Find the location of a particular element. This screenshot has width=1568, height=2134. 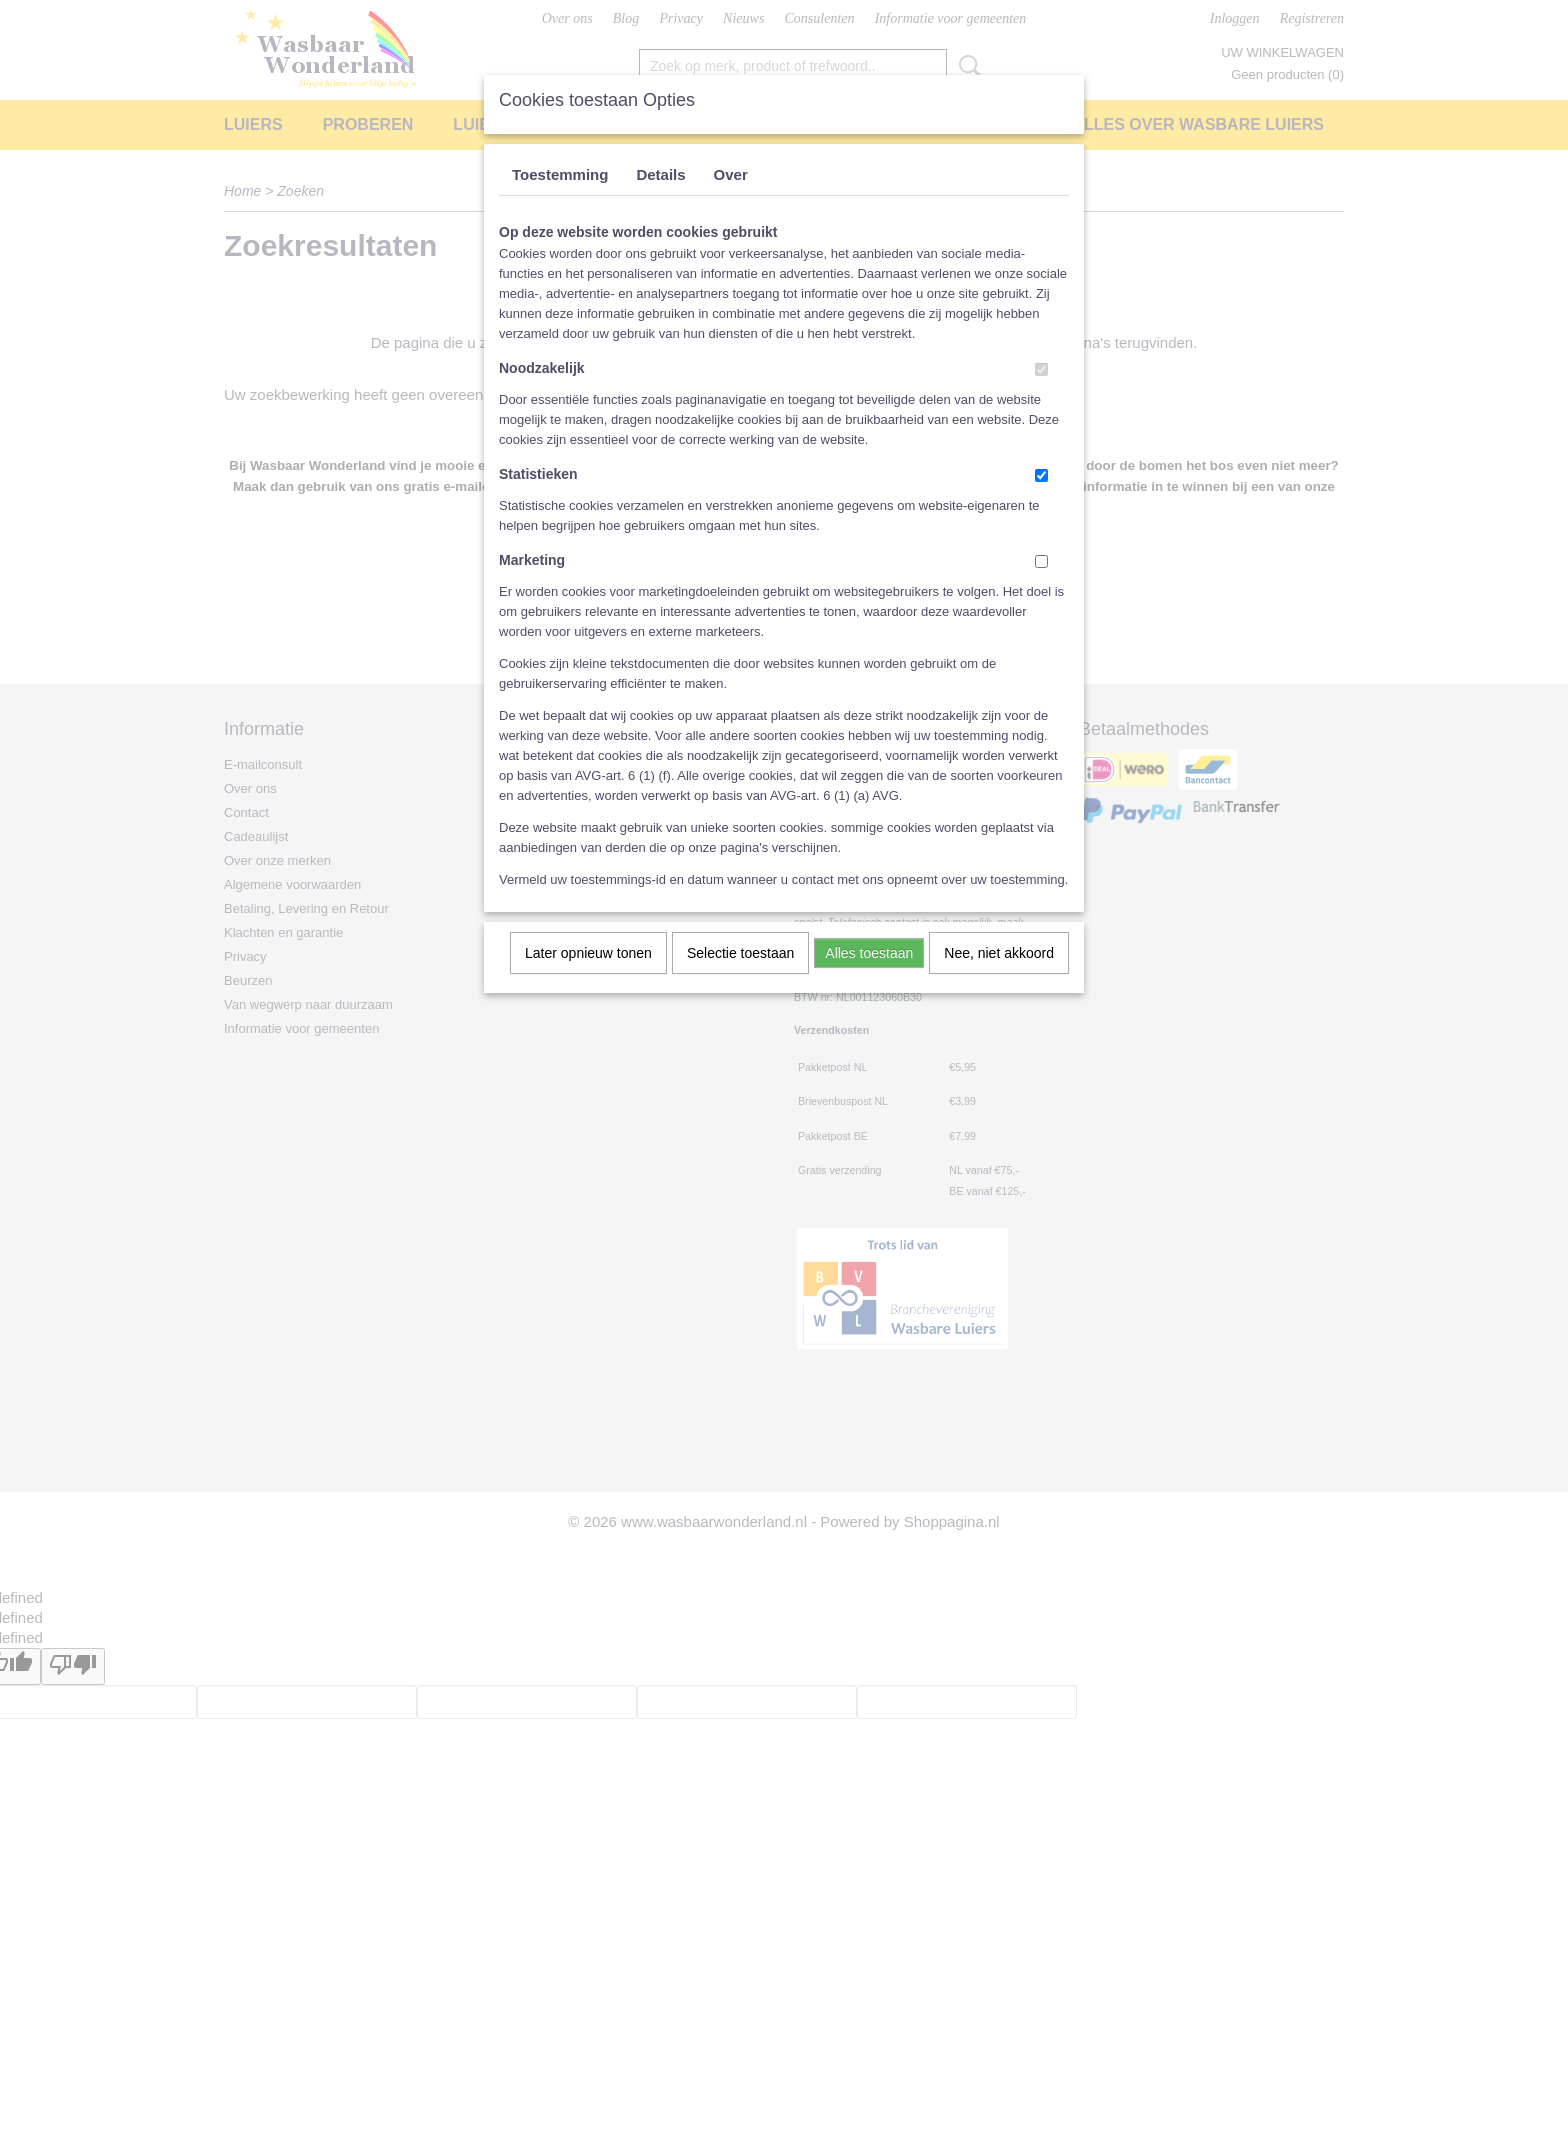

Selectie toestaan is located at coordinates (740, 953).